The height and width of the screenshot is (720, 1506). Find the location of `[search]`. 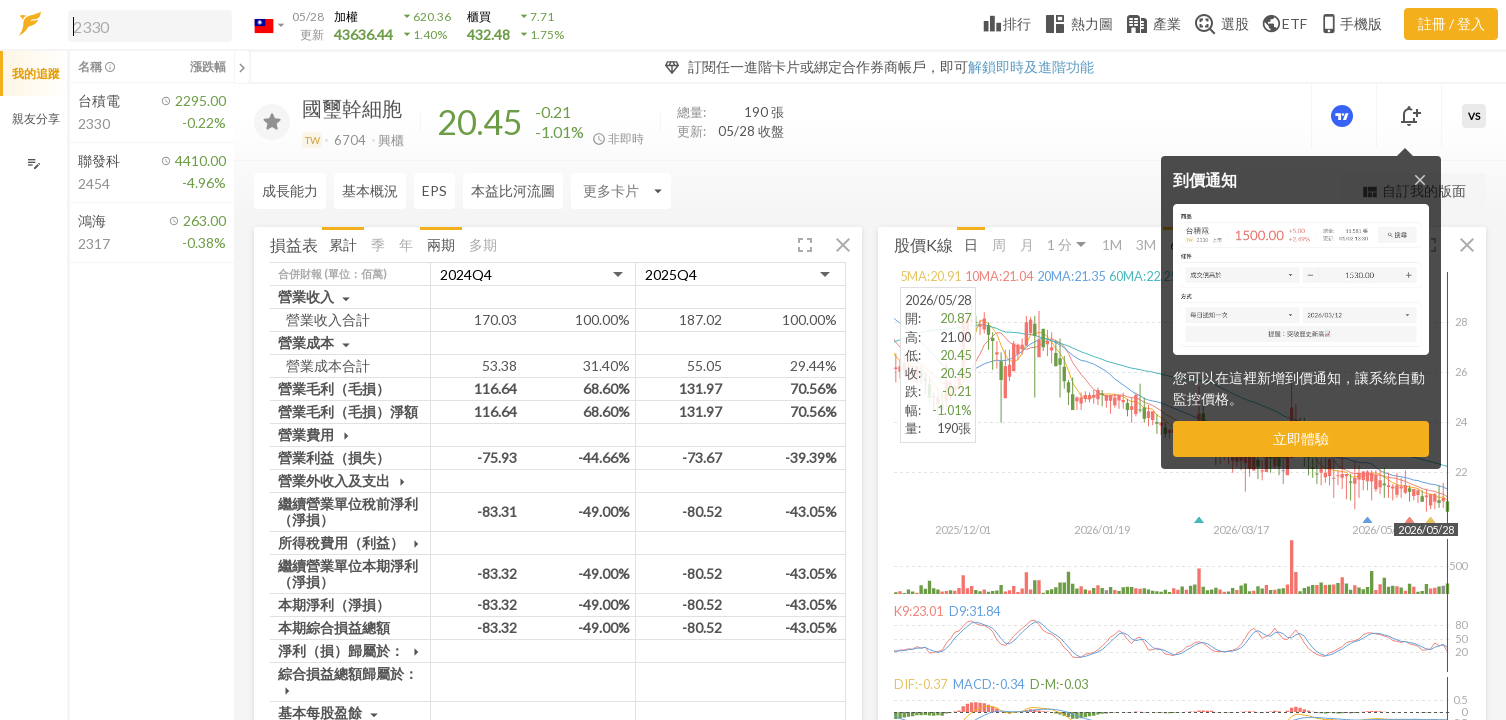

[search] is located at coordinates (150, 26).